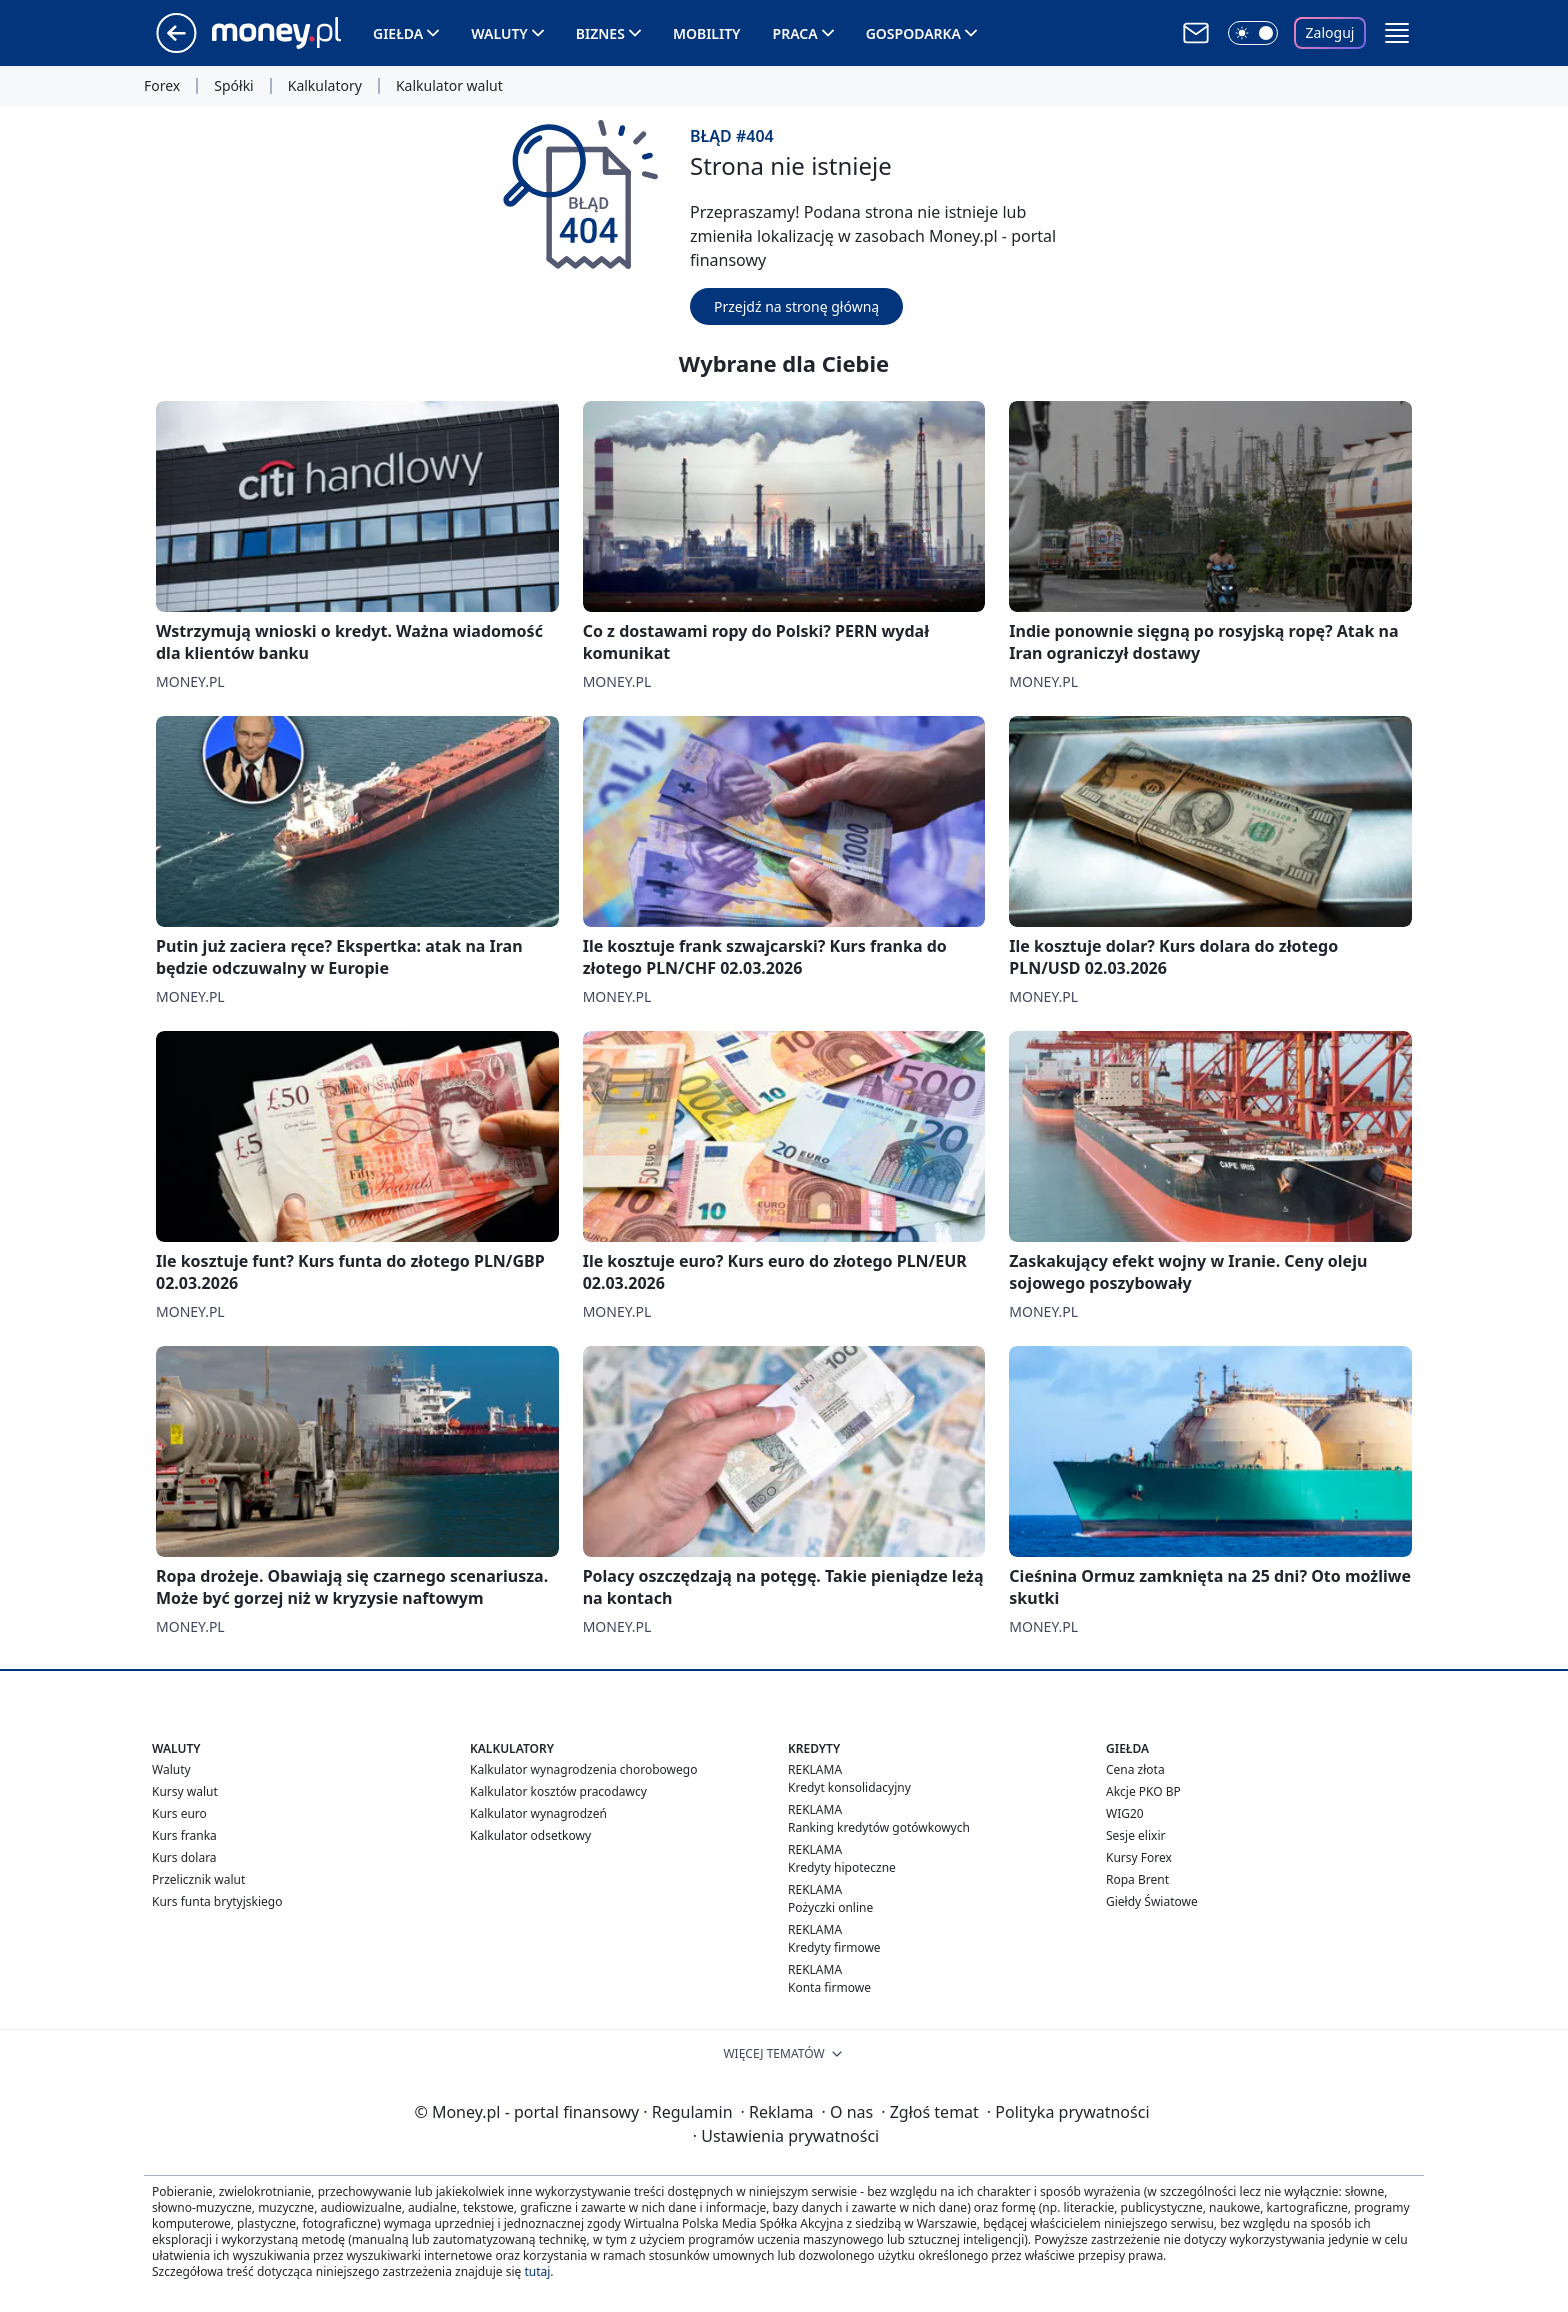 Image resolution: width=1568 pixels, height=2312 pixels. I want to click on Waluty, so click(499, 33).